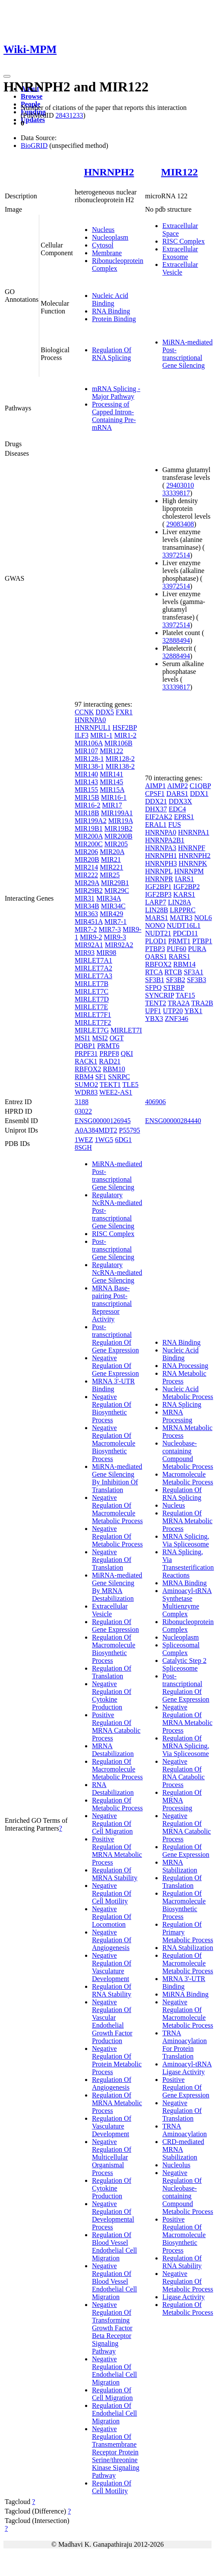  Describe the element at coordinates (161, 855) in the screenshot. I see `HNRNPH1` at that location.